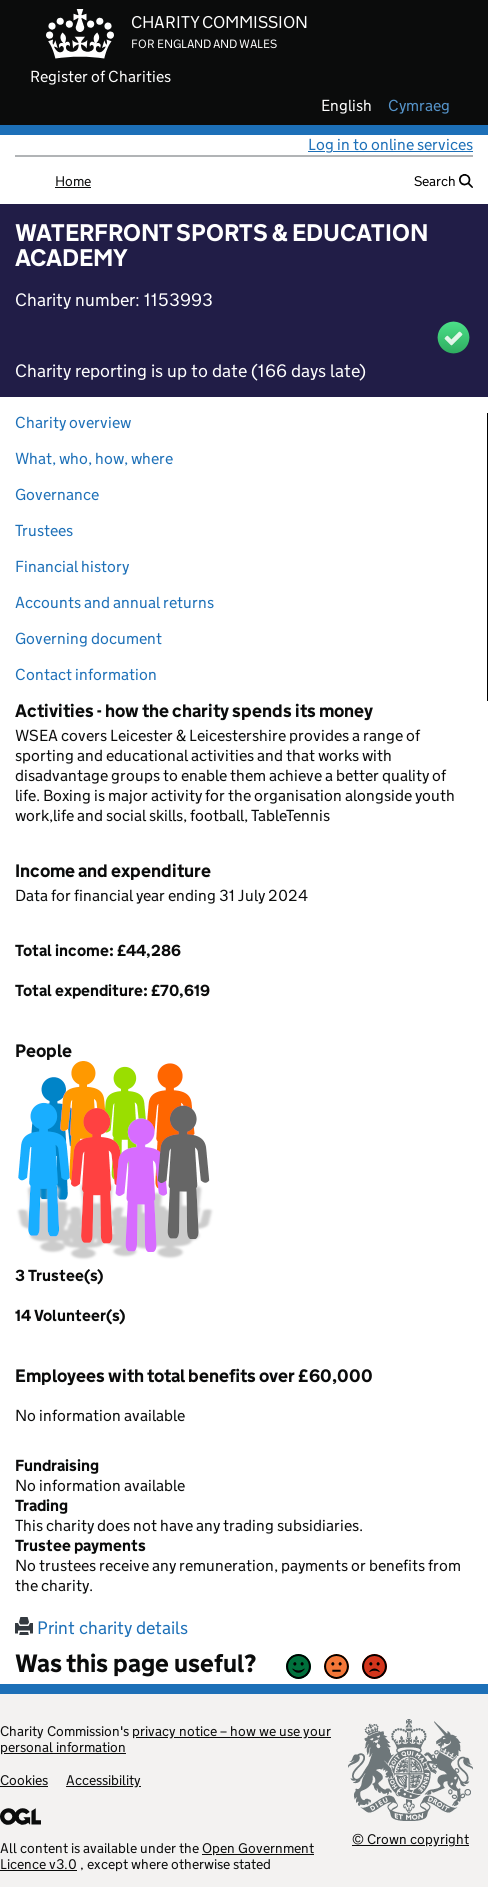 This screenshot has width=488, height=1887. Describe the element at coordinates (72, 566) in the screenshot. I see `Financial history` at that location.